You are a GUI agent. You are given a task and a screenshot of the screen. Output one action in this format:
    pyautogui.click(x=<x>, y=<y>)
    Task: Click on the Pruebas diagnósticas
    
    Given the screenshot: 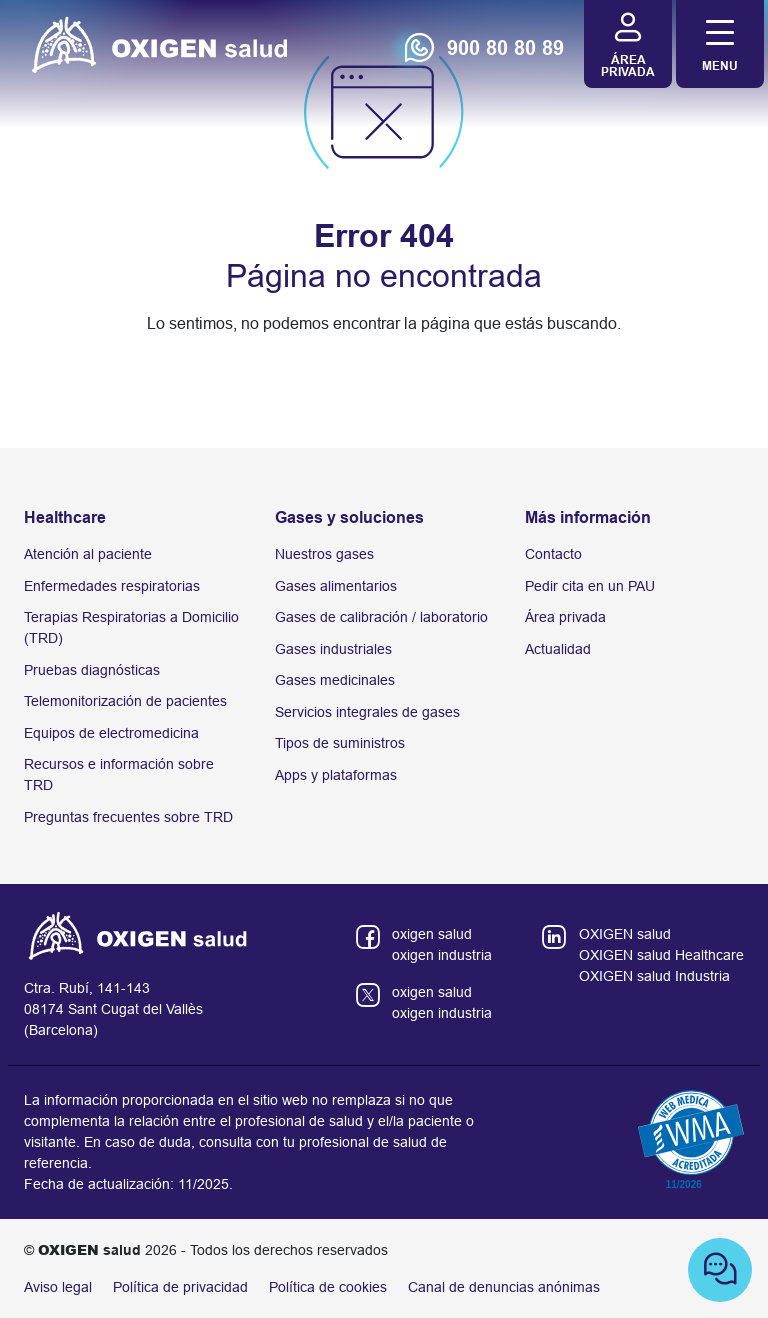 What is the action you would take?
    pyautogui.click(x=92, y=670)
    